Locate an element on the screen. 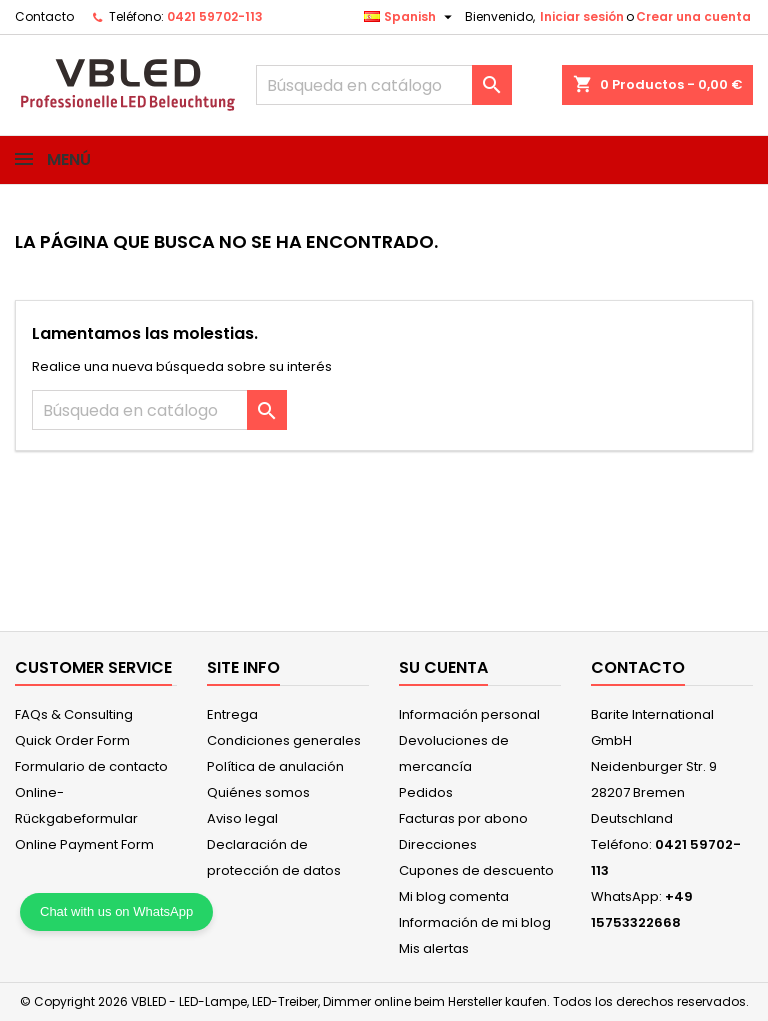 This screenshot has height=1021, width=768. Condiciones generales is located at coordinates (284, 740).